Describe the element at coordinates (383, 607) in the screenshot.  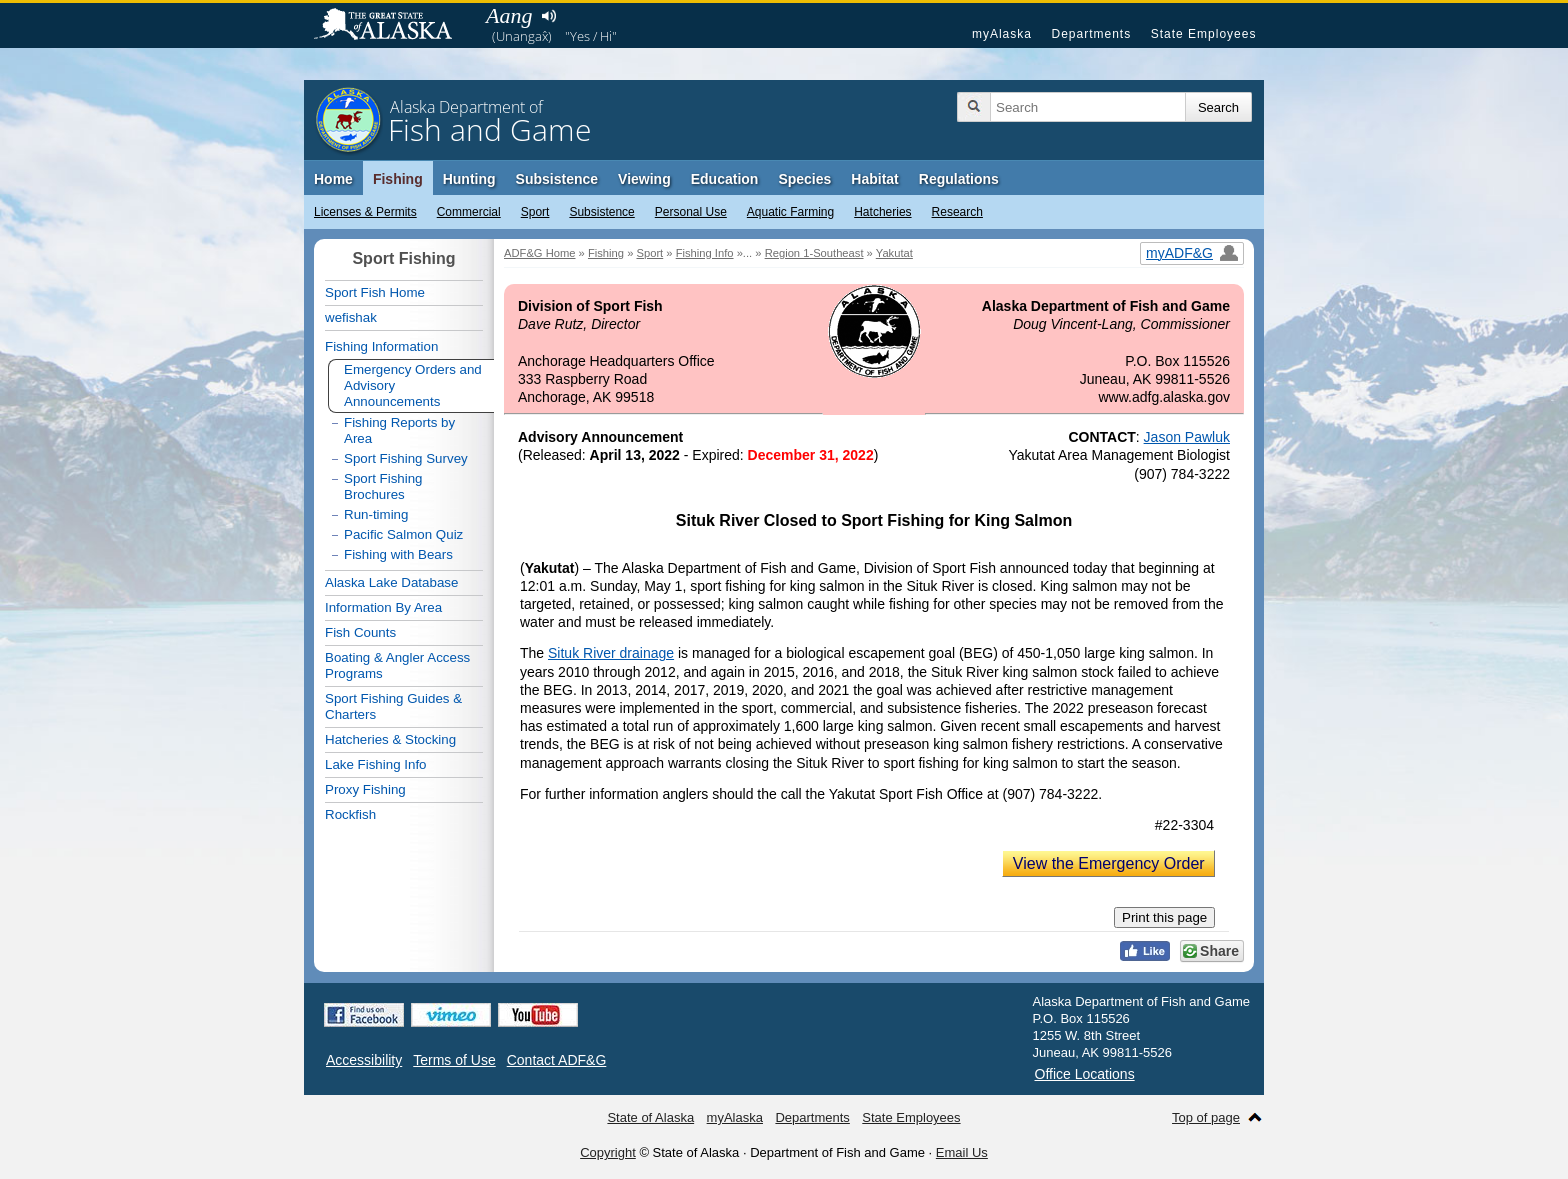
I see `Information By Area` at that location.